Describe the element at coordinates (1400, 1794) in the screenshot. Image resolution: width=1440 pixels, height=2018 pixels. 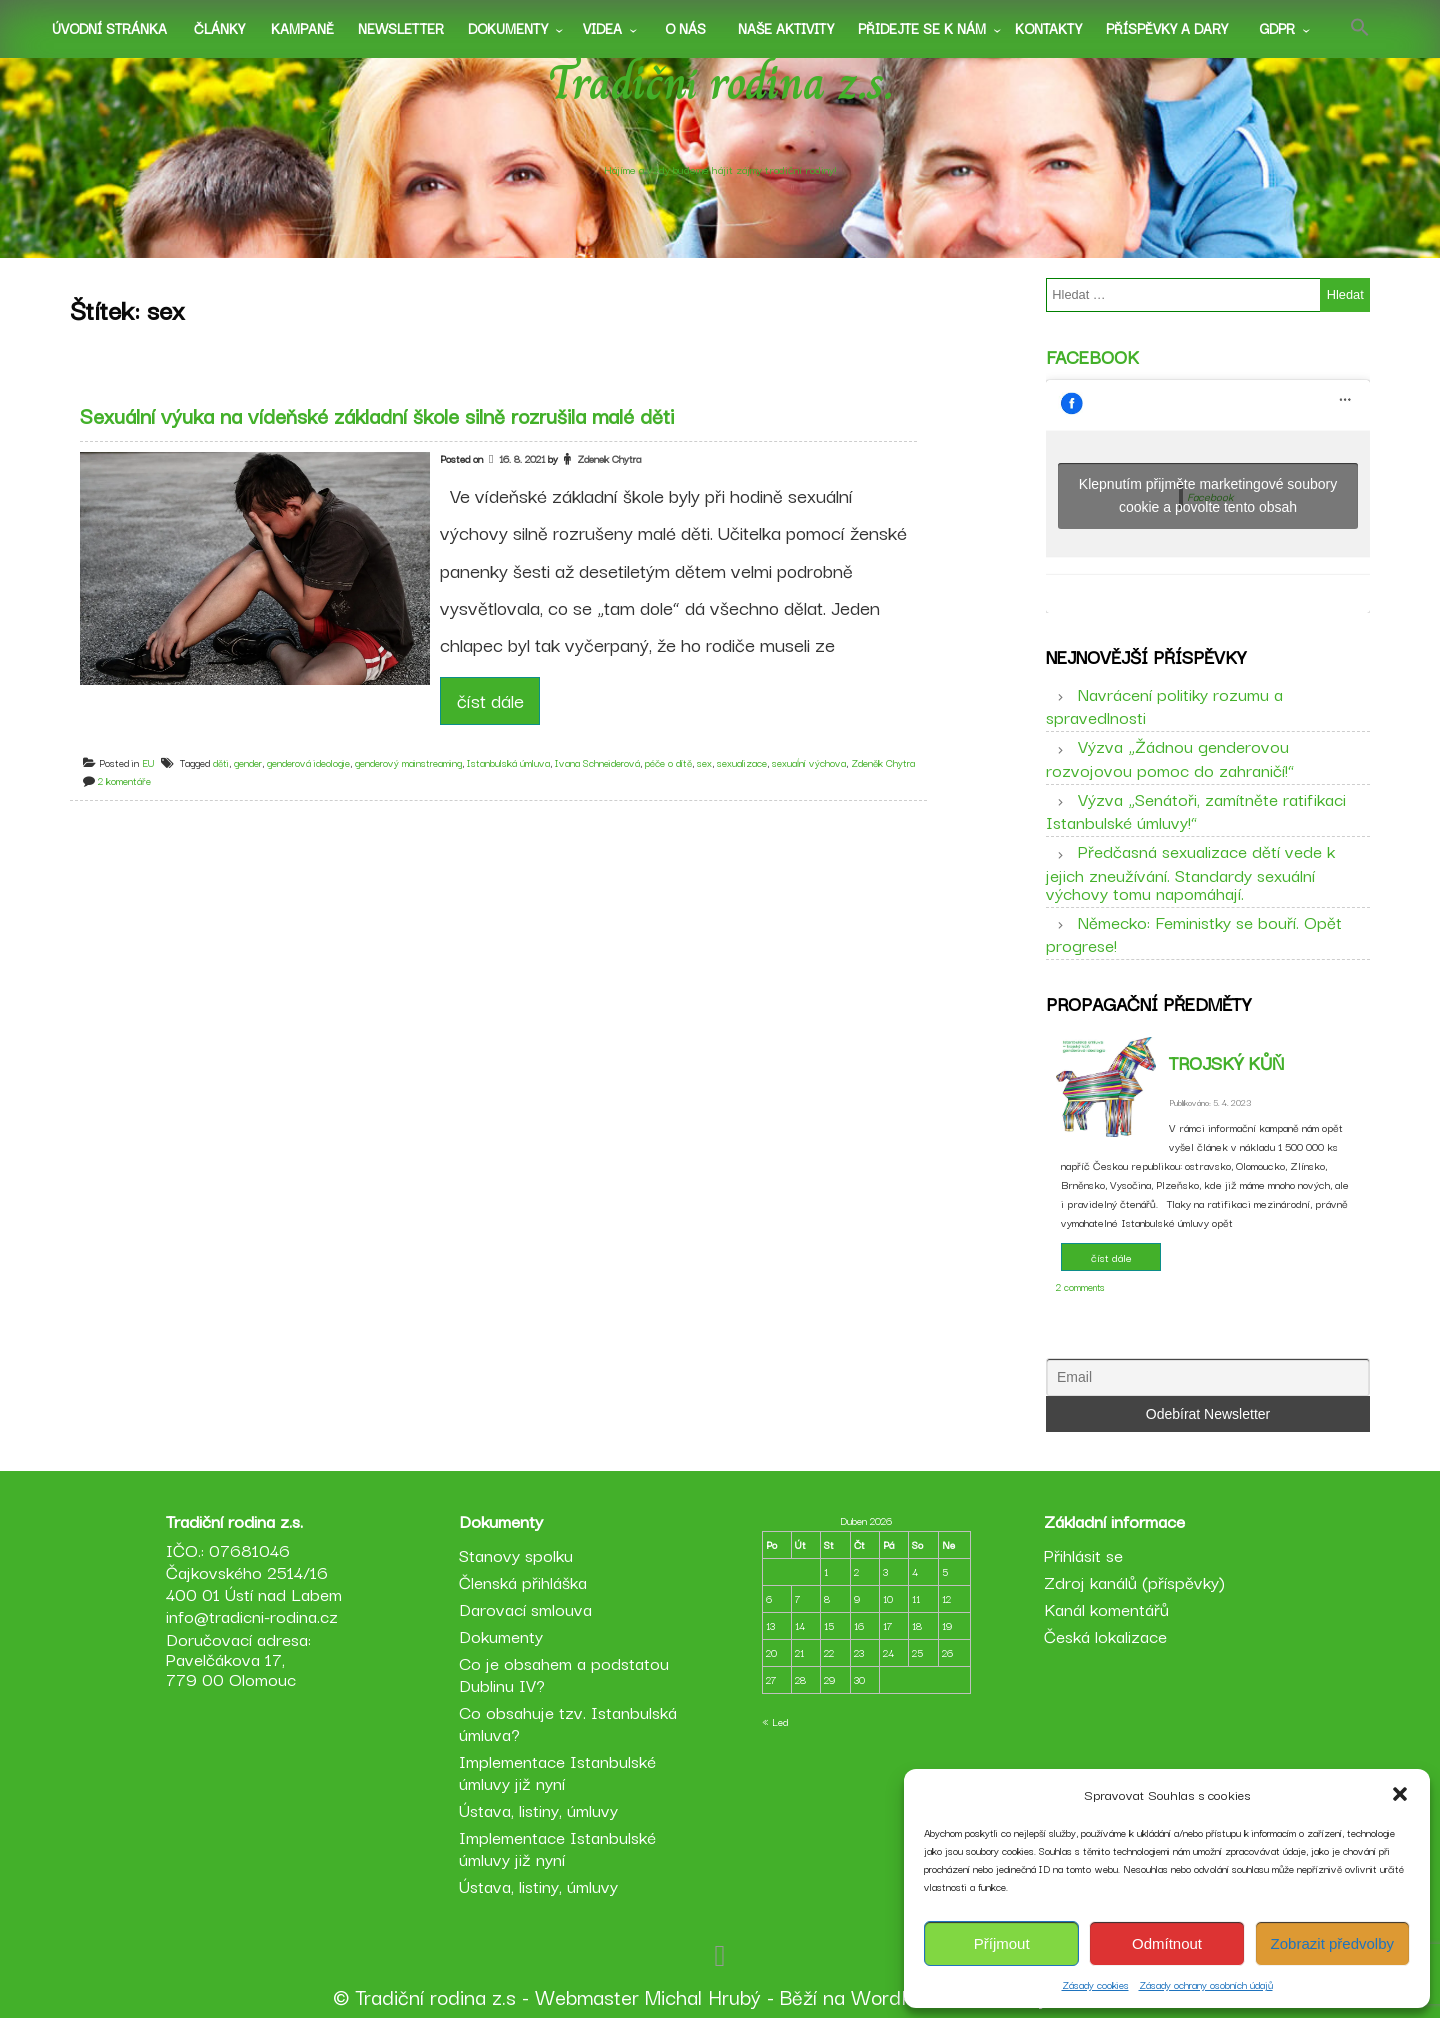
I see `[button]` at that location.